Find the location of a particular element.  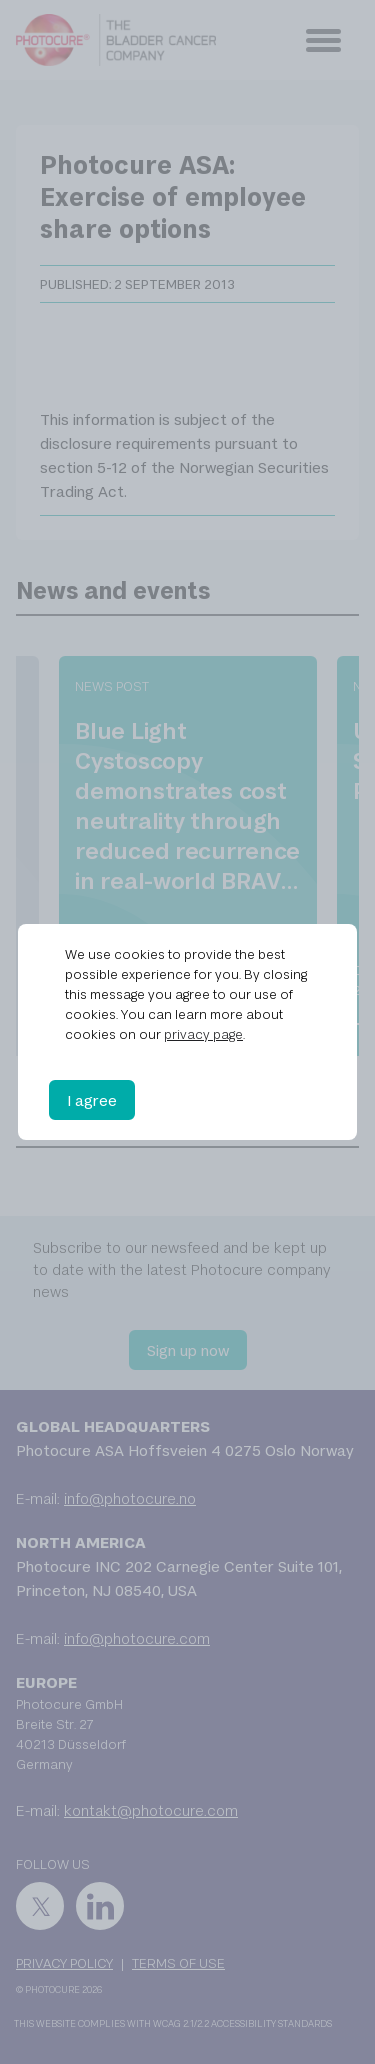

privacy page is located at coordinates (203, 1034).